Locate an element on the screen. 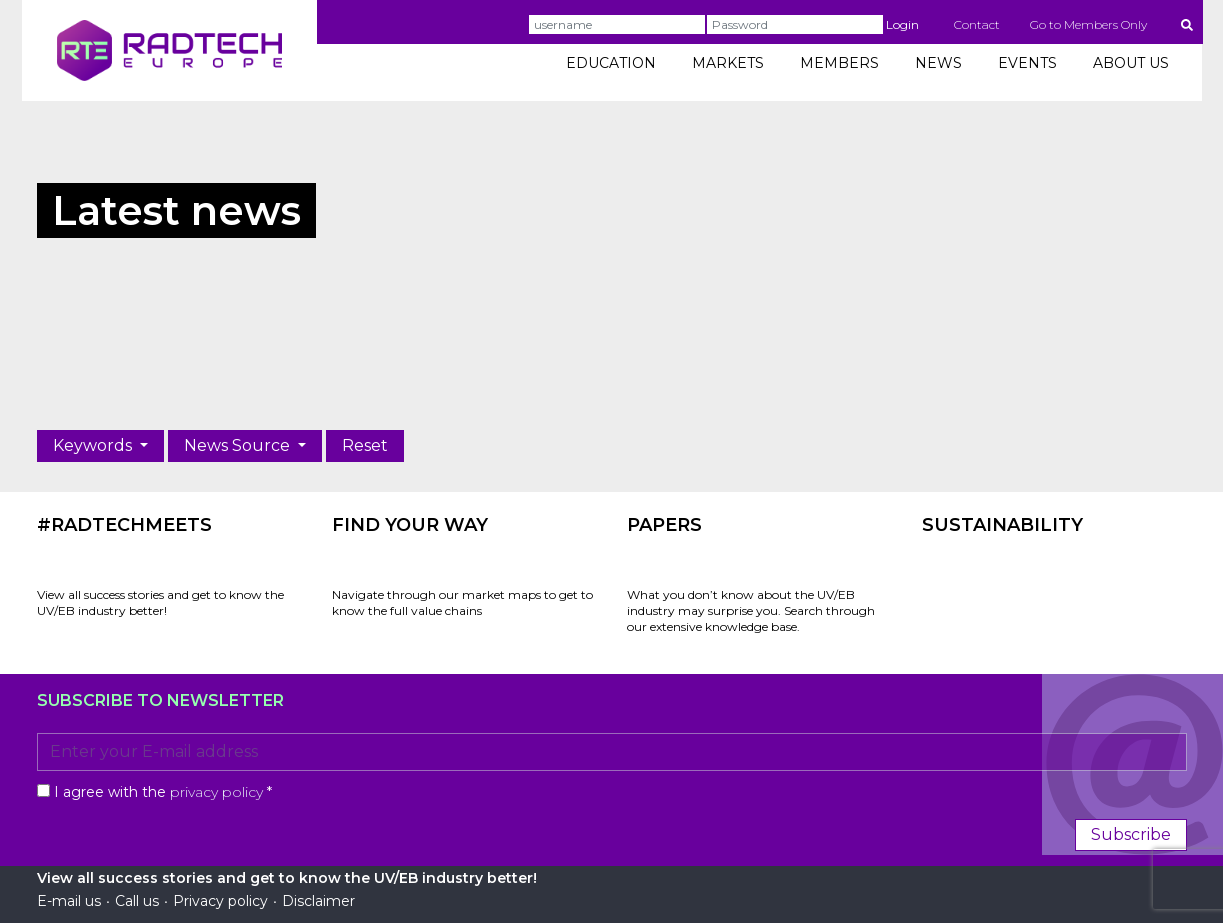  Call us is located at coordinates (137, 901).